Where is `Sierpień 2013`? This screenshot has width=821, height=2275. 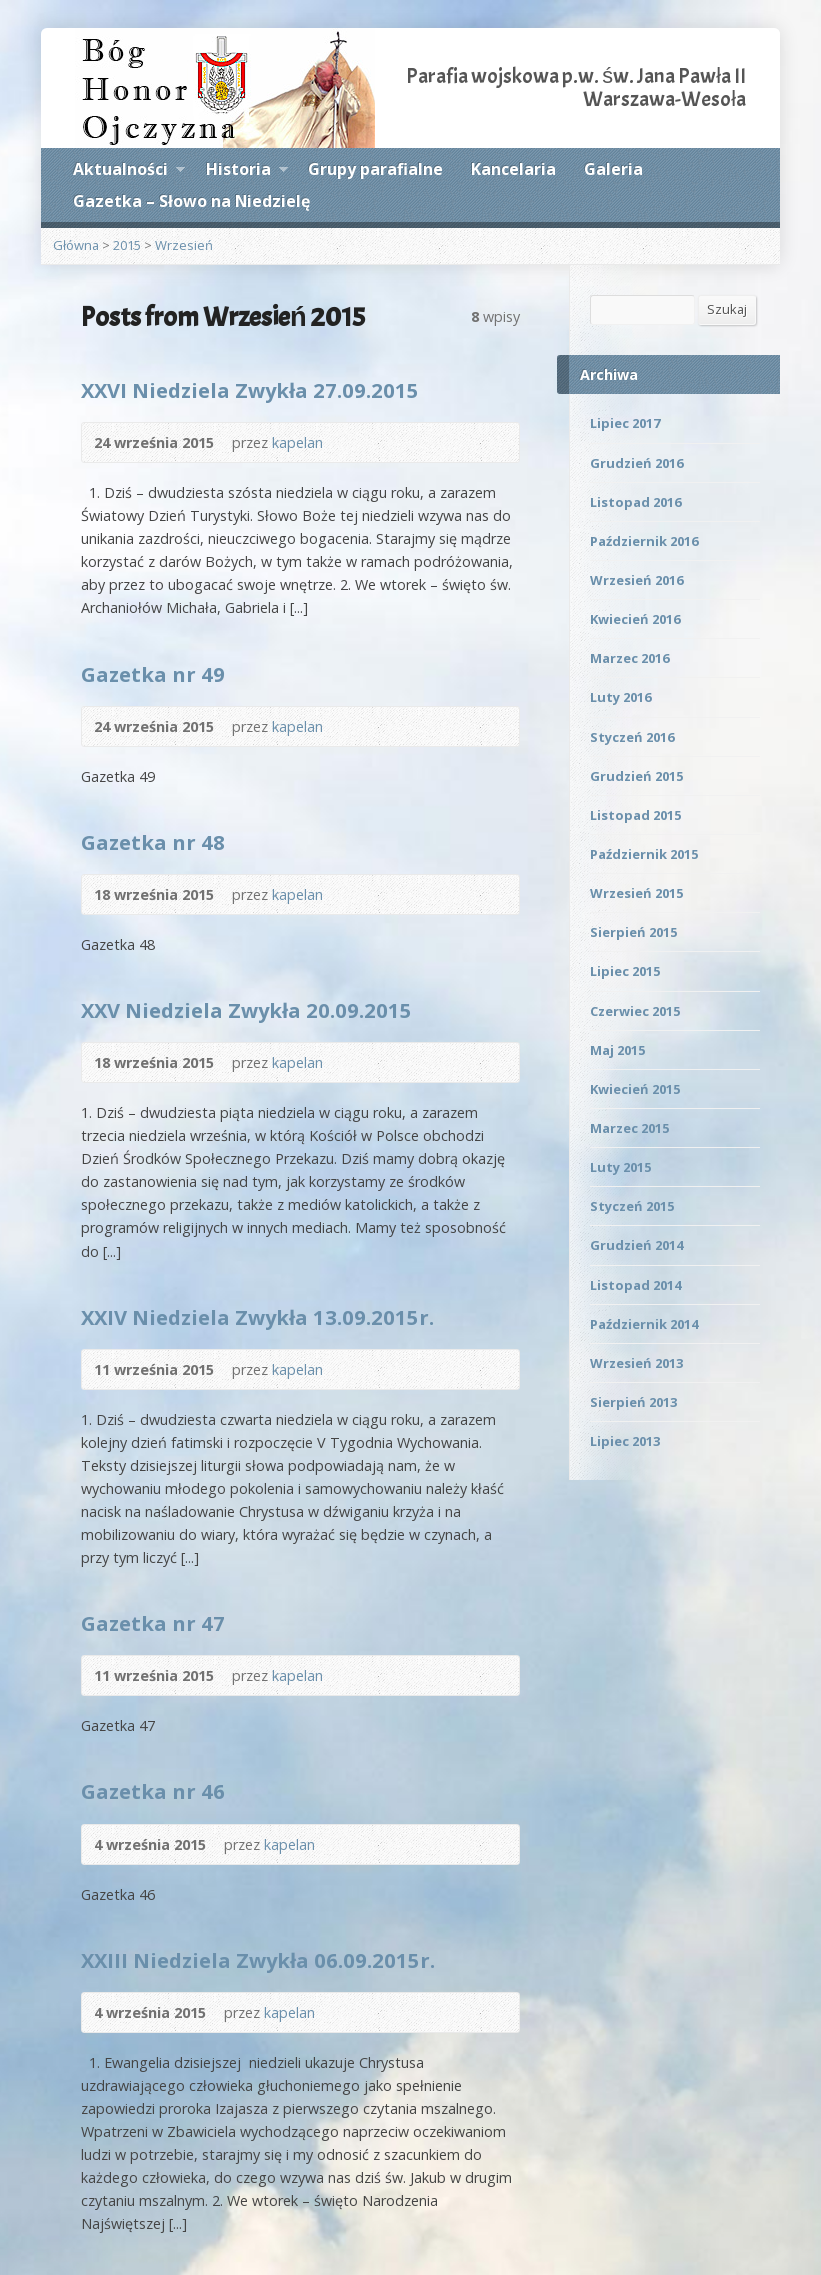 Sierpień 2013 is located at coordinates (633, 1402).